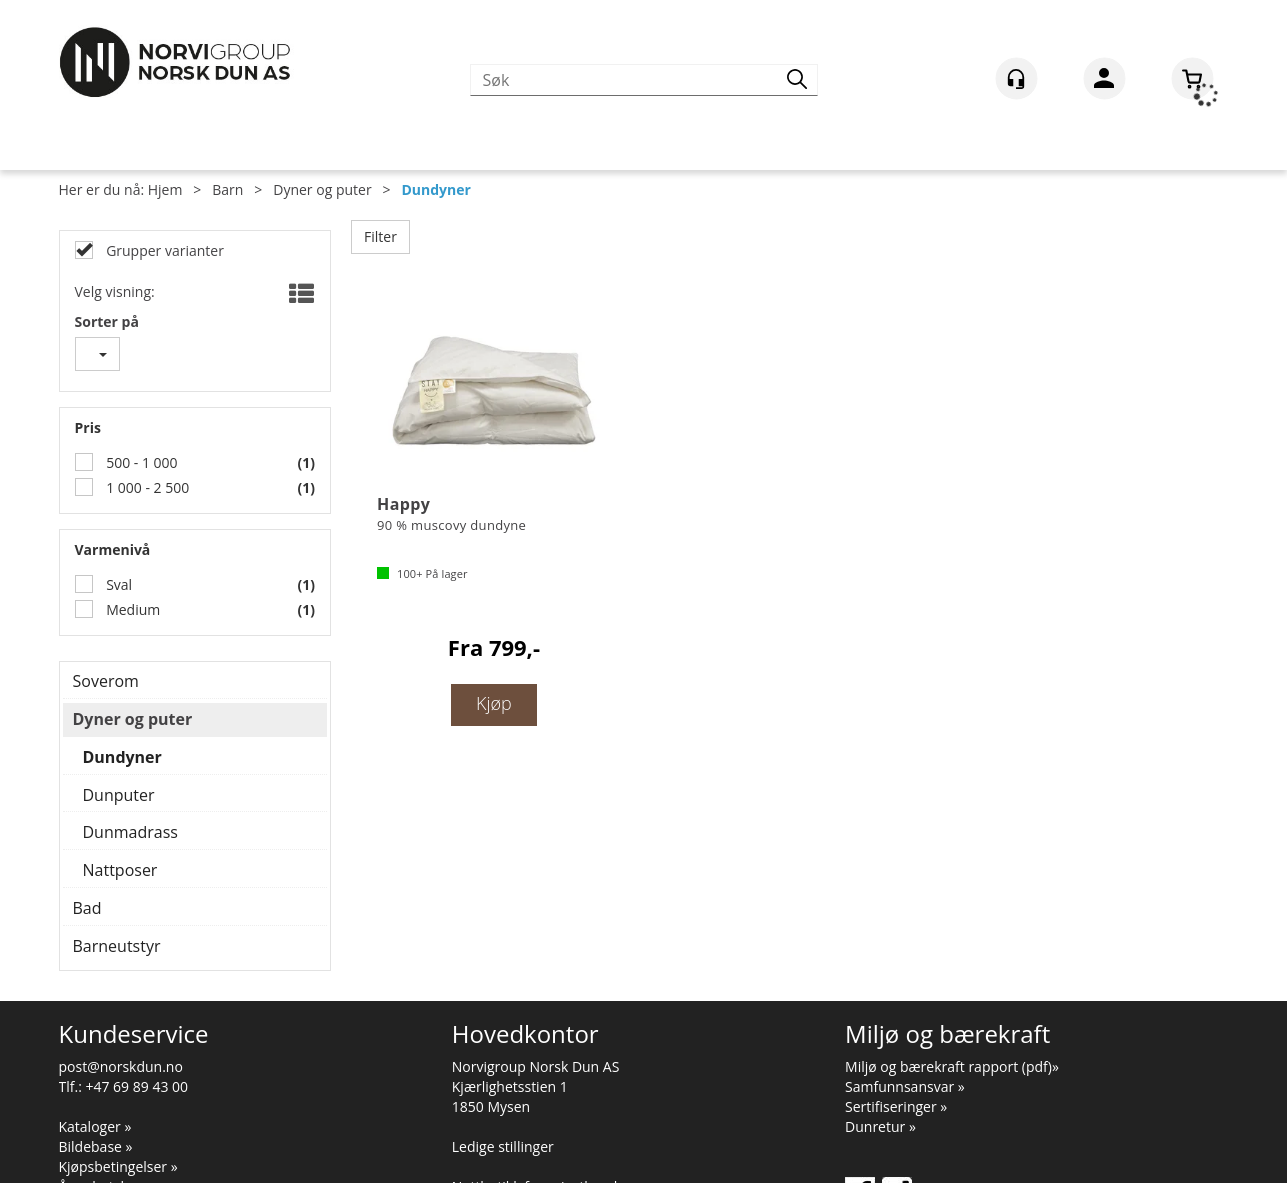 The height and width of the screenshot is (1183, 1287). Describe the element at coordinates (503, 1146) in the screenshot. I see `Ledige stillinger` at that location.